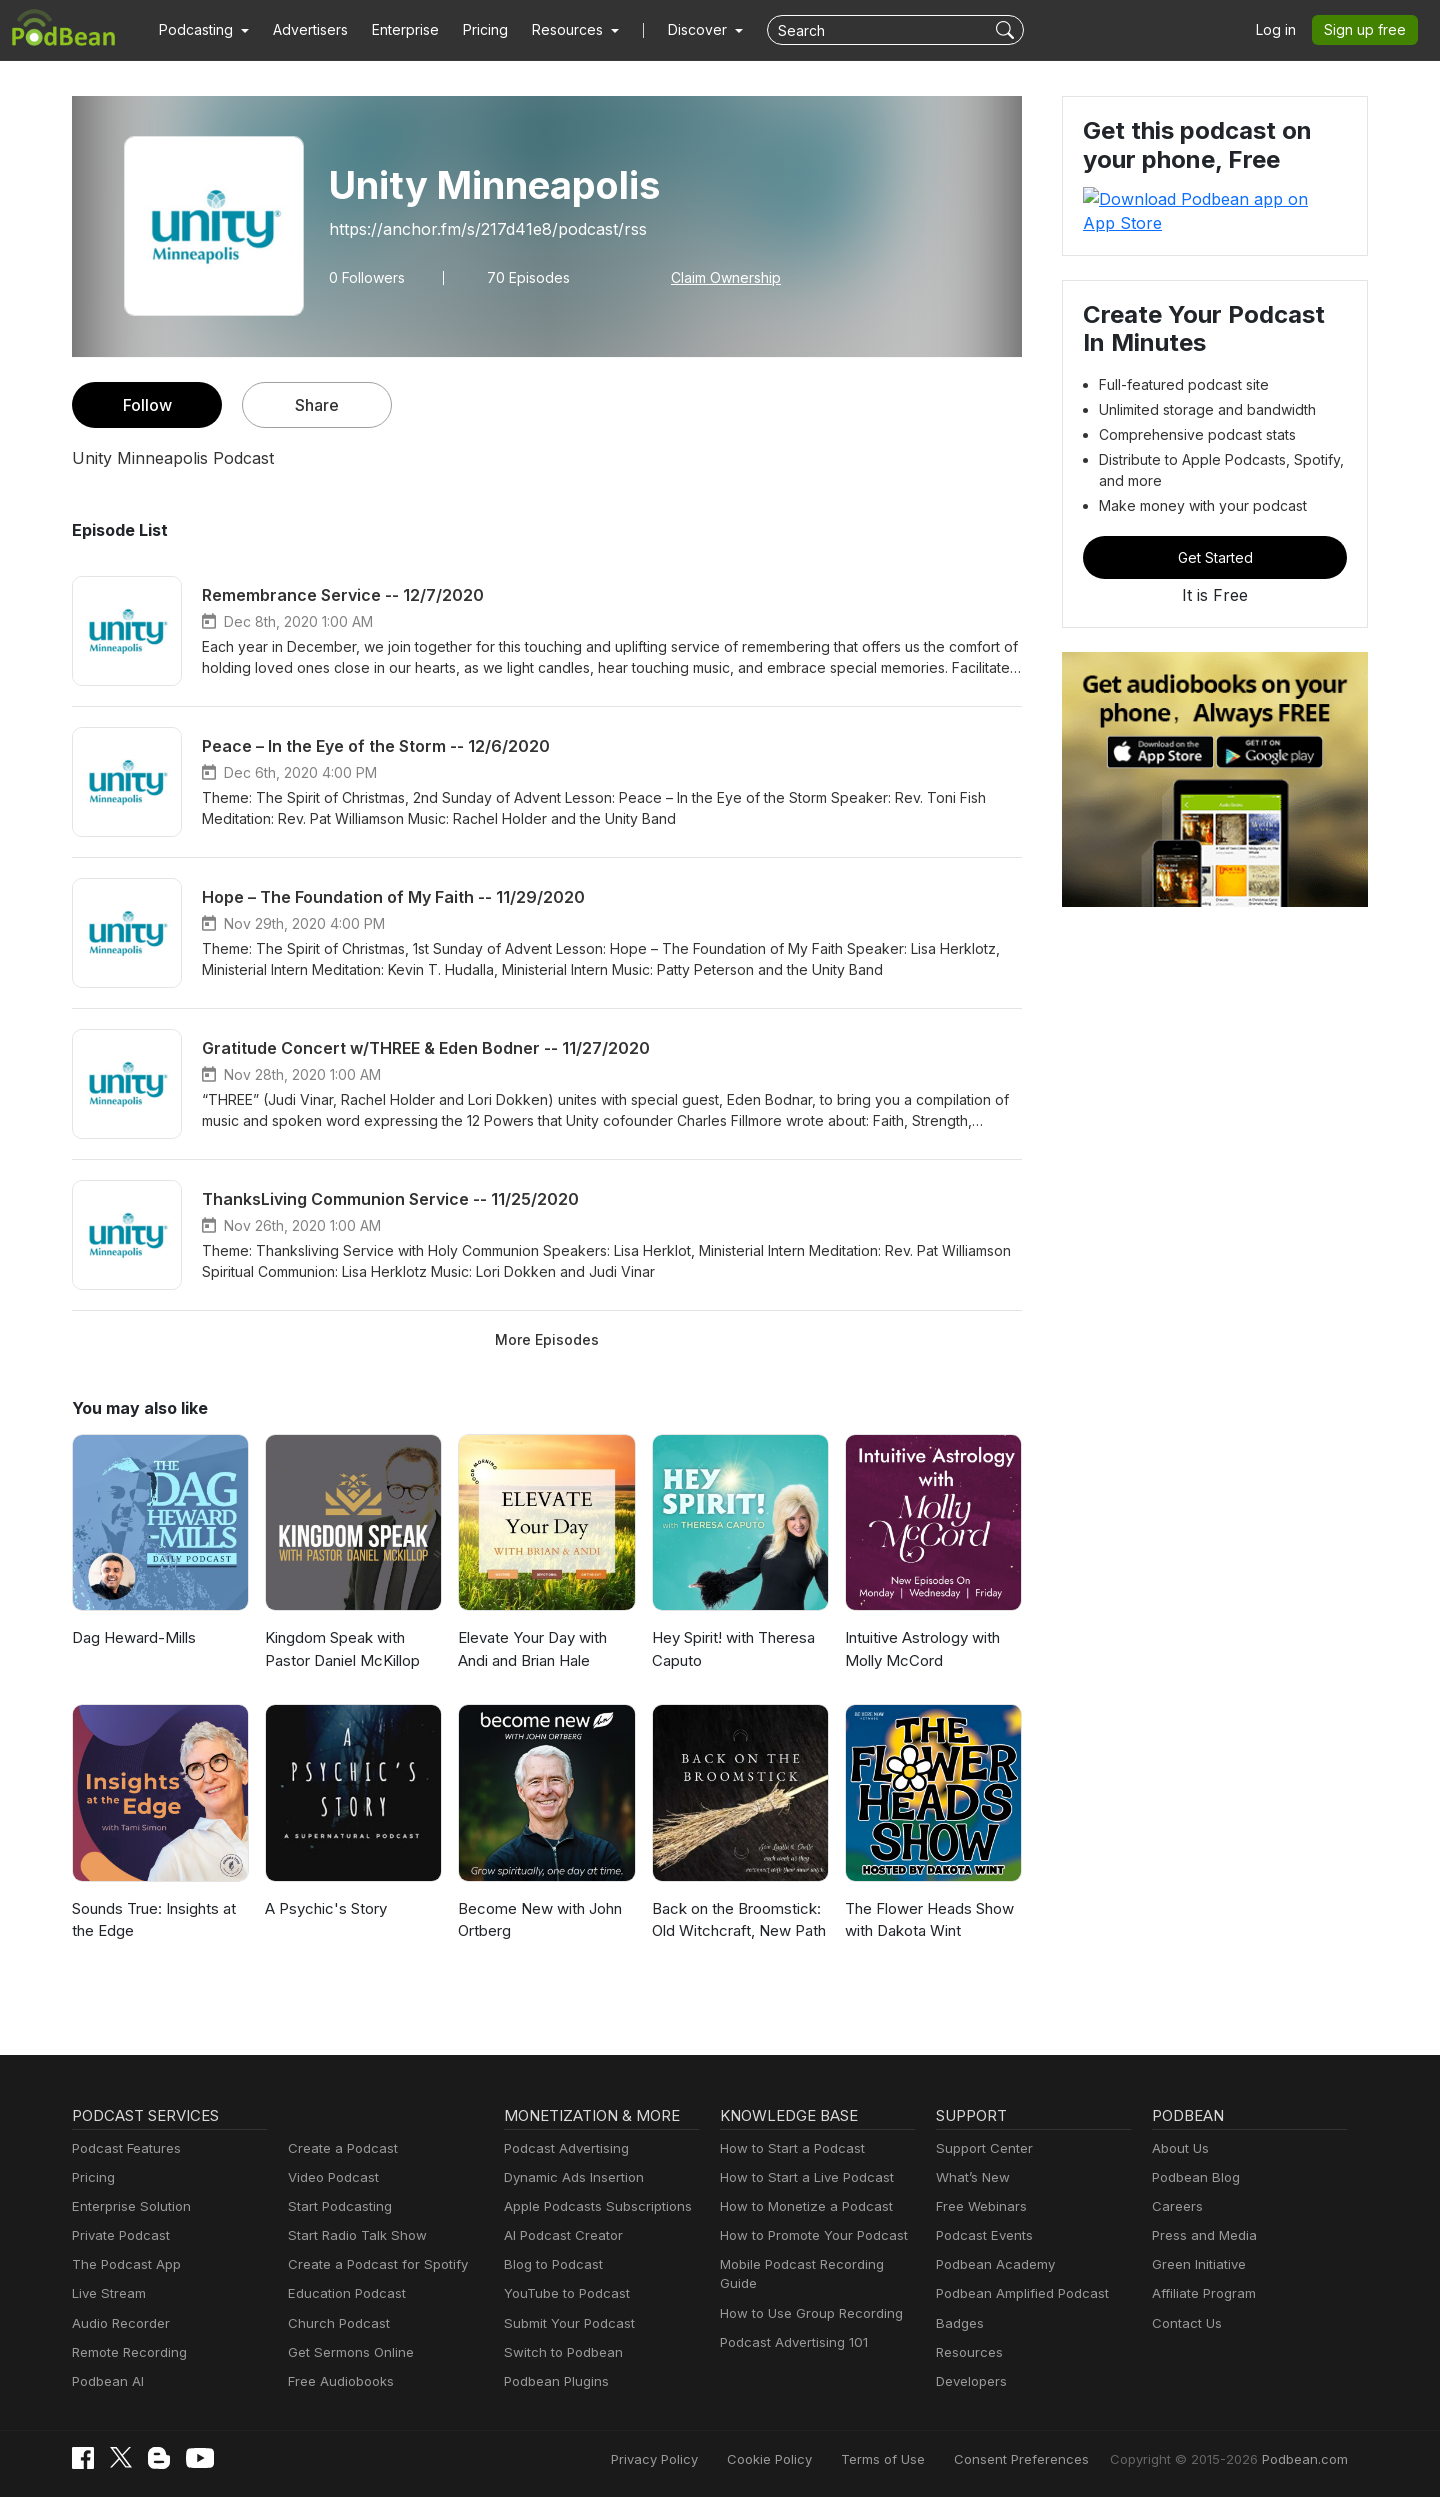 The image size is (1440, 2497). I want to click on [button], so click(201, 30).